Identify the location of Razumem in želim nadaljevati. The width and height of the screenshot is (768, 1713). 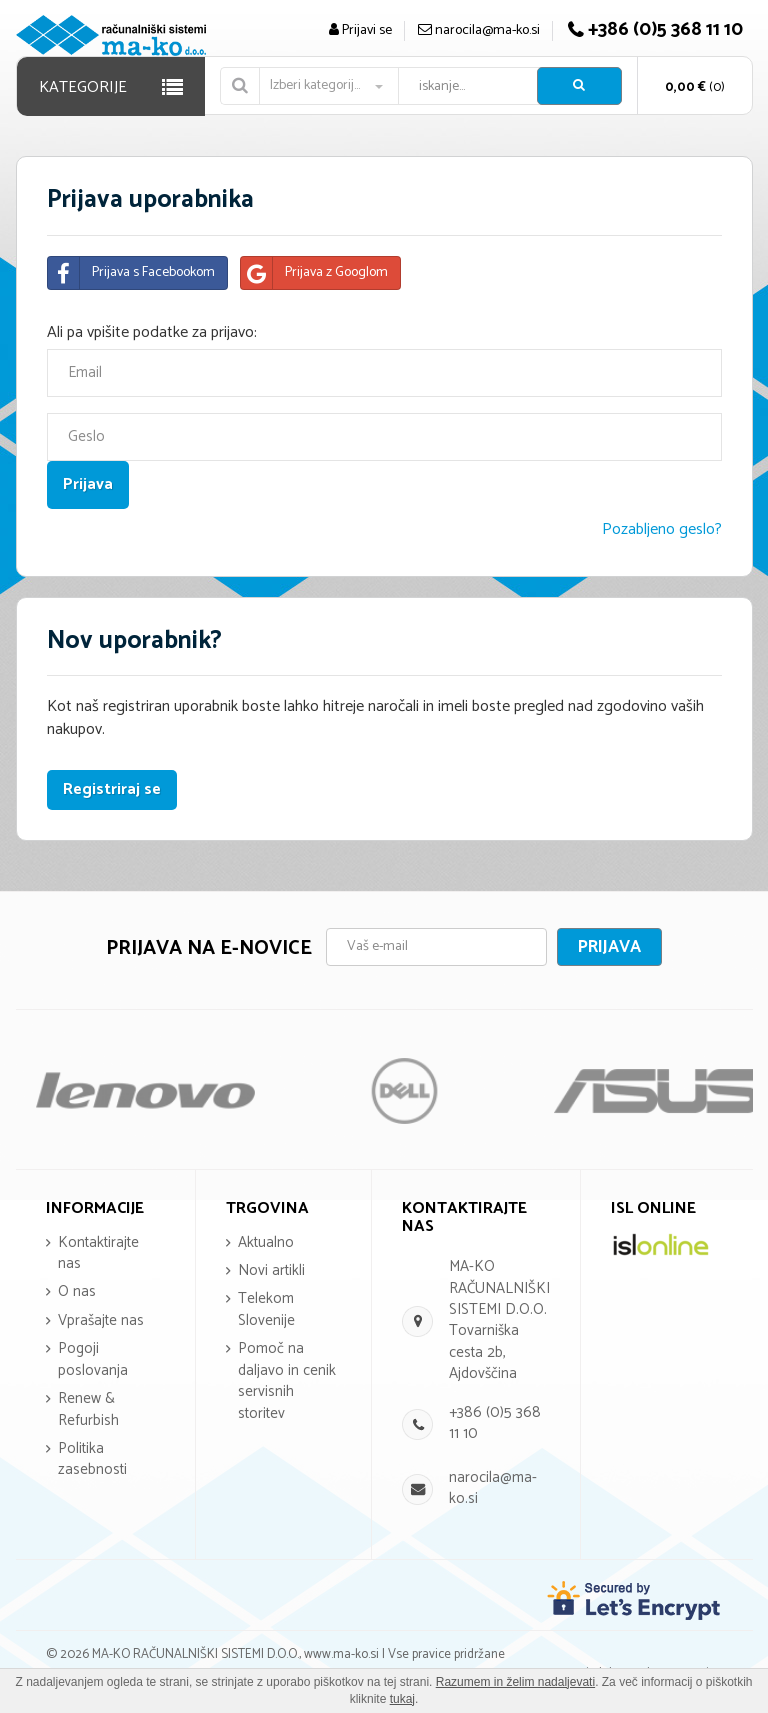
(515, 1682).